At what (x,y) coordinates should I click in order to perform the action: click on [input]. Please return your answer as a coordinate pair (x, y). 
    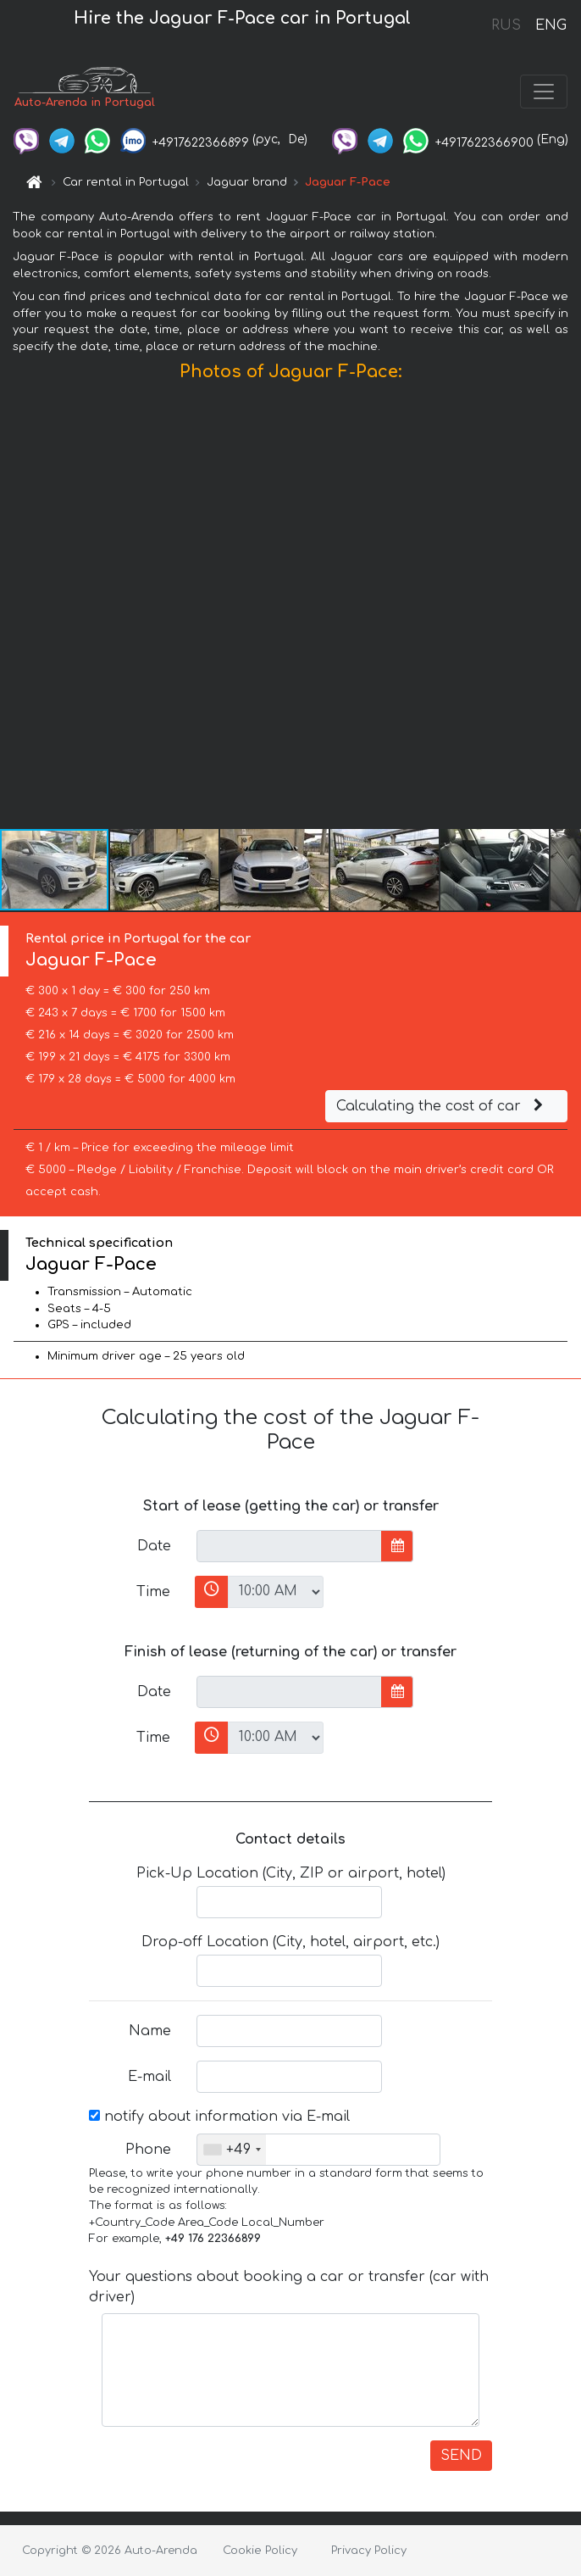
    Looking at the image, I should click on (289, 1546).